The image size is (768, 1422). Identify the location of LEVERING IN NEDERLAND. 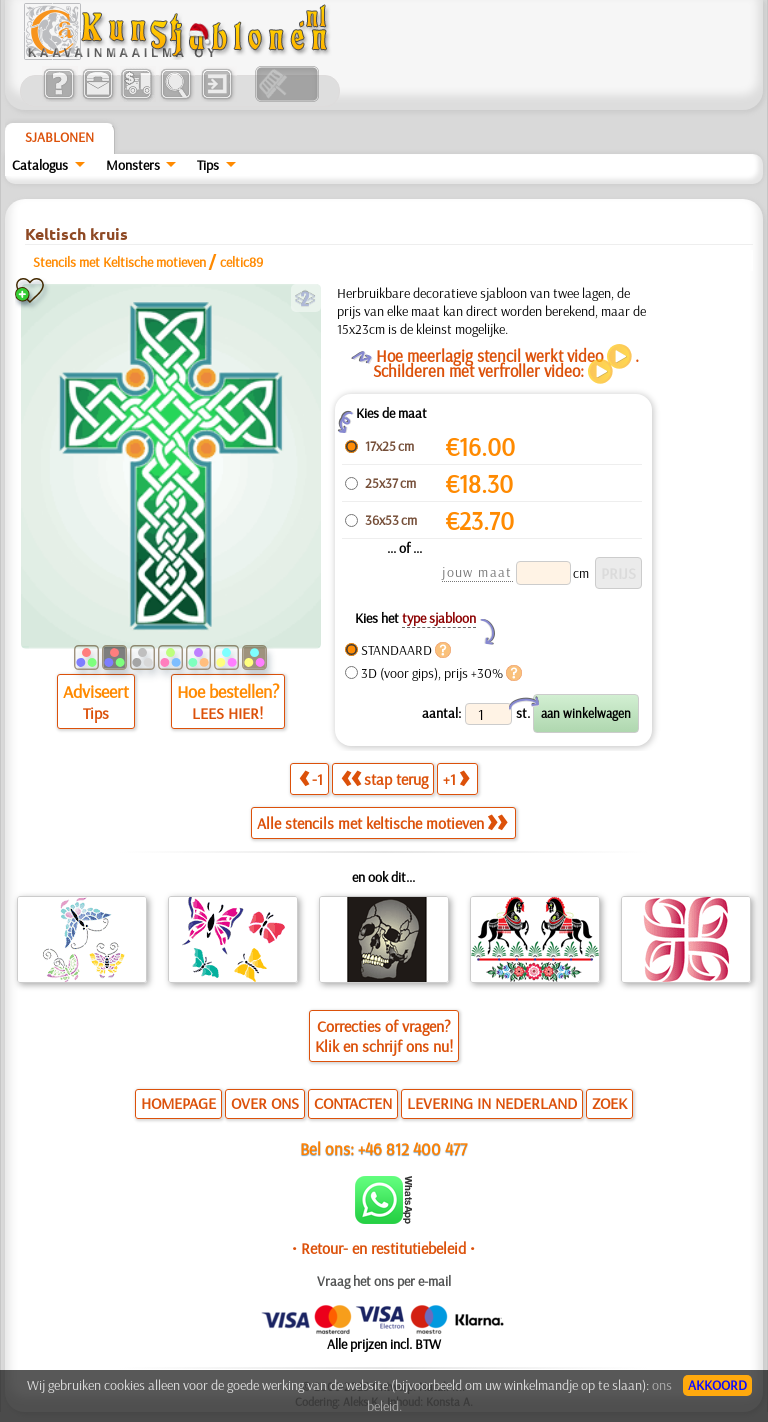
(492, 1103).